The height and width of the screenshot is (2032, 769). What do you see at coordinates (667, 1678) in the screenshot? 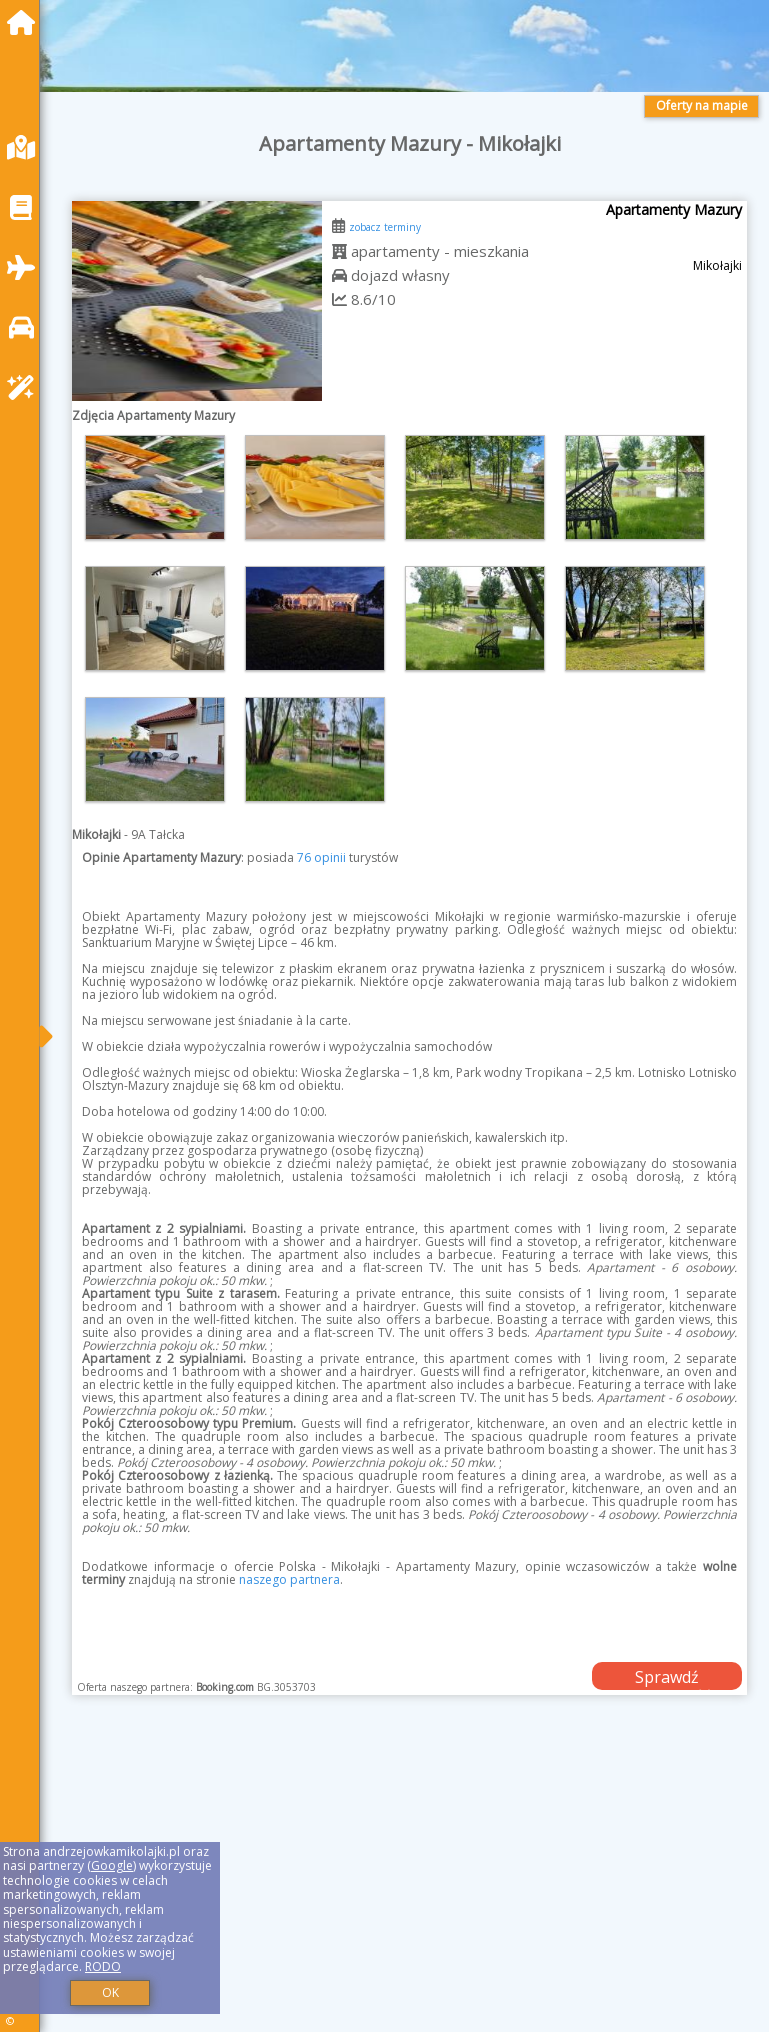
I see `Sprawdź dostępność` at bounding box center [667, 1678].